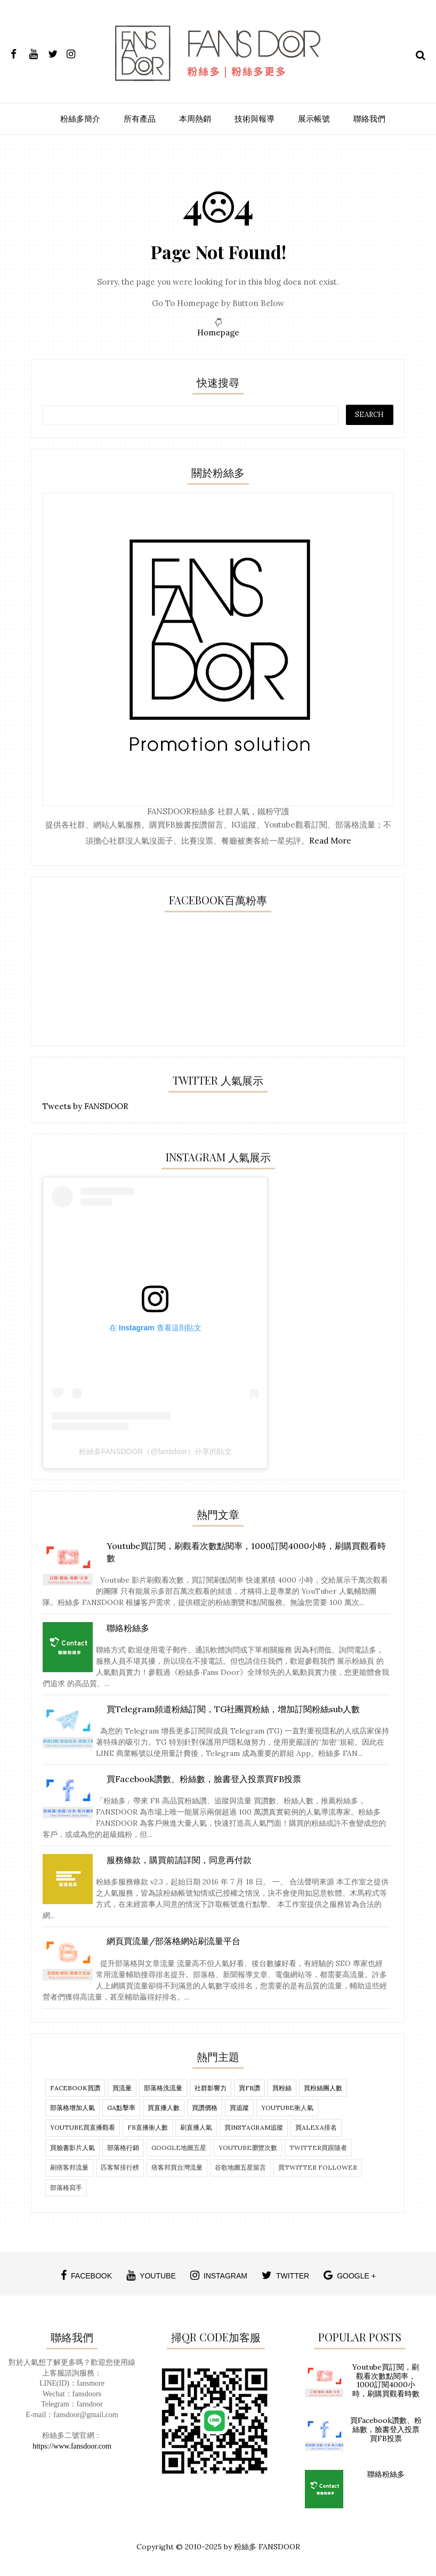 The image size is (436, 2576). What do you see at coordinates (86, 2275) in the screenshot?
I see `facebook` at bounding box center [86, 2275].